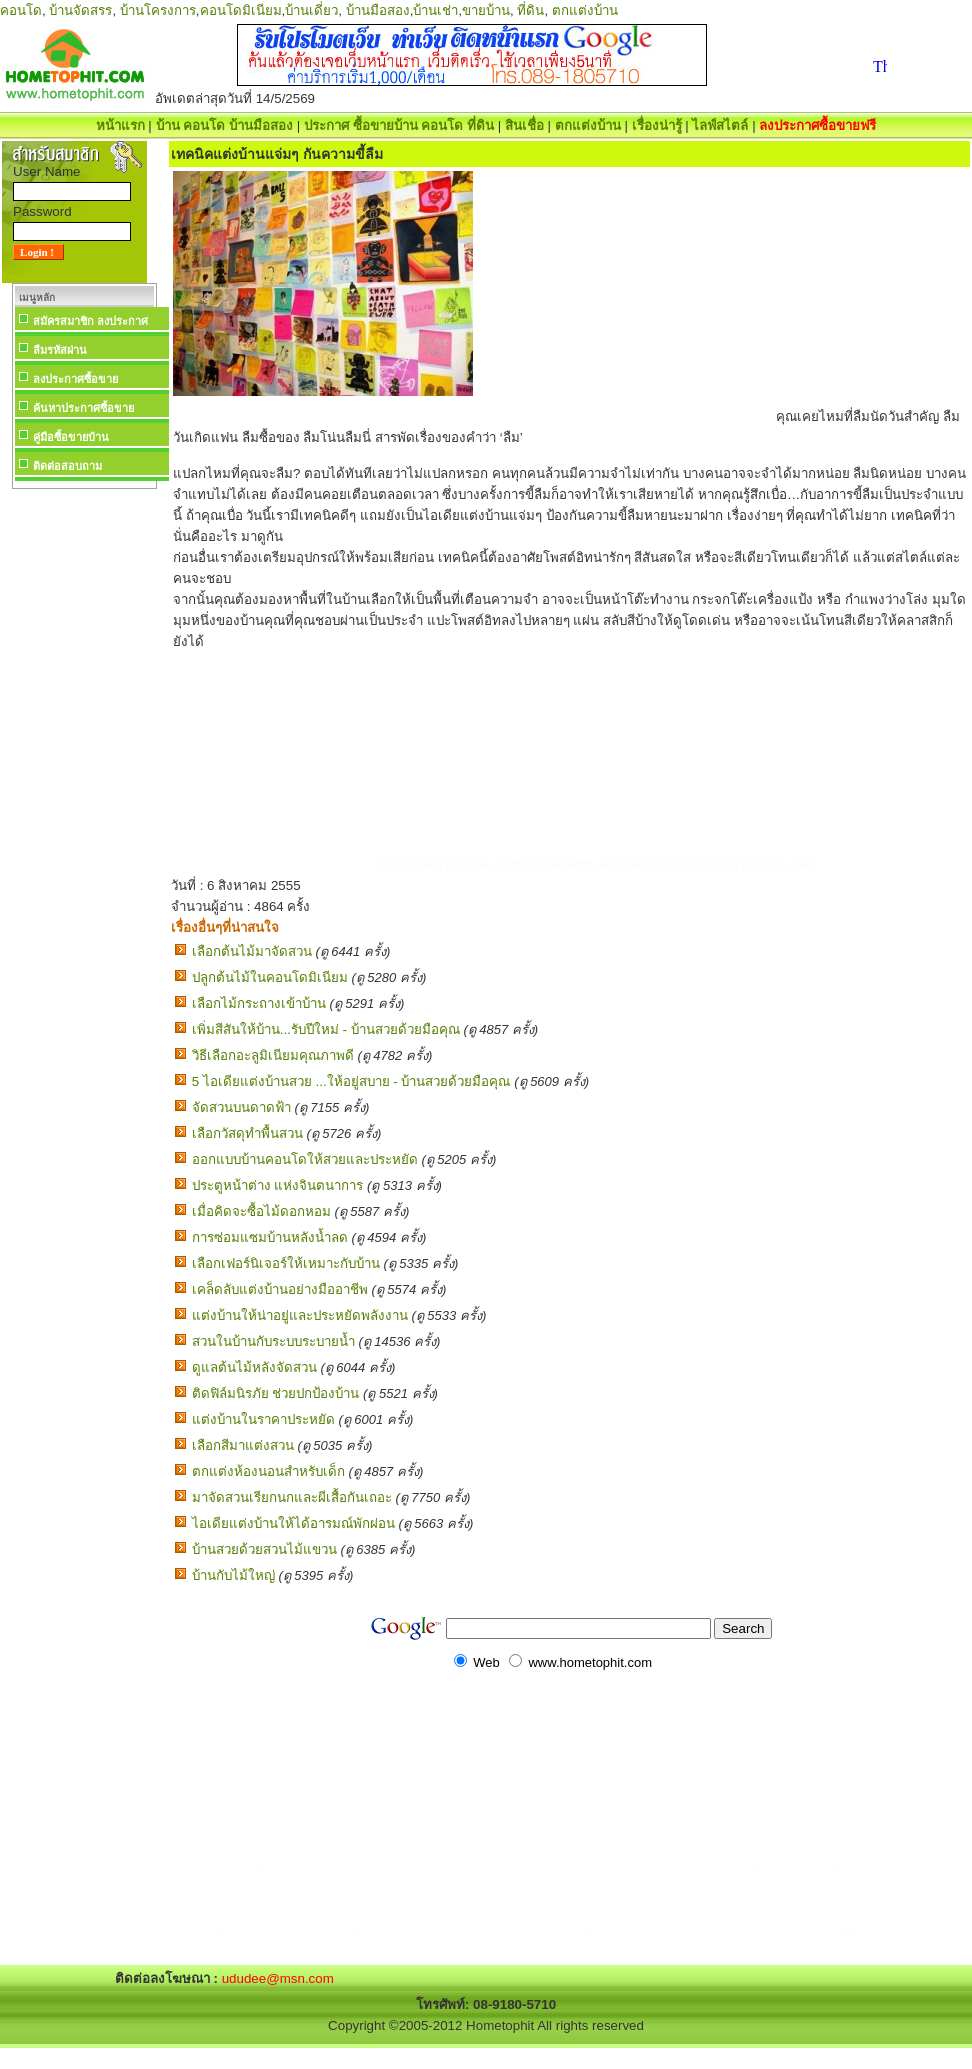  I want to click on 5 ไอเดียแต่งบ้านสวย ...ให้อยู่สบาย - บ้านสวยด้วยมือคุณ, so click(351, 1081).